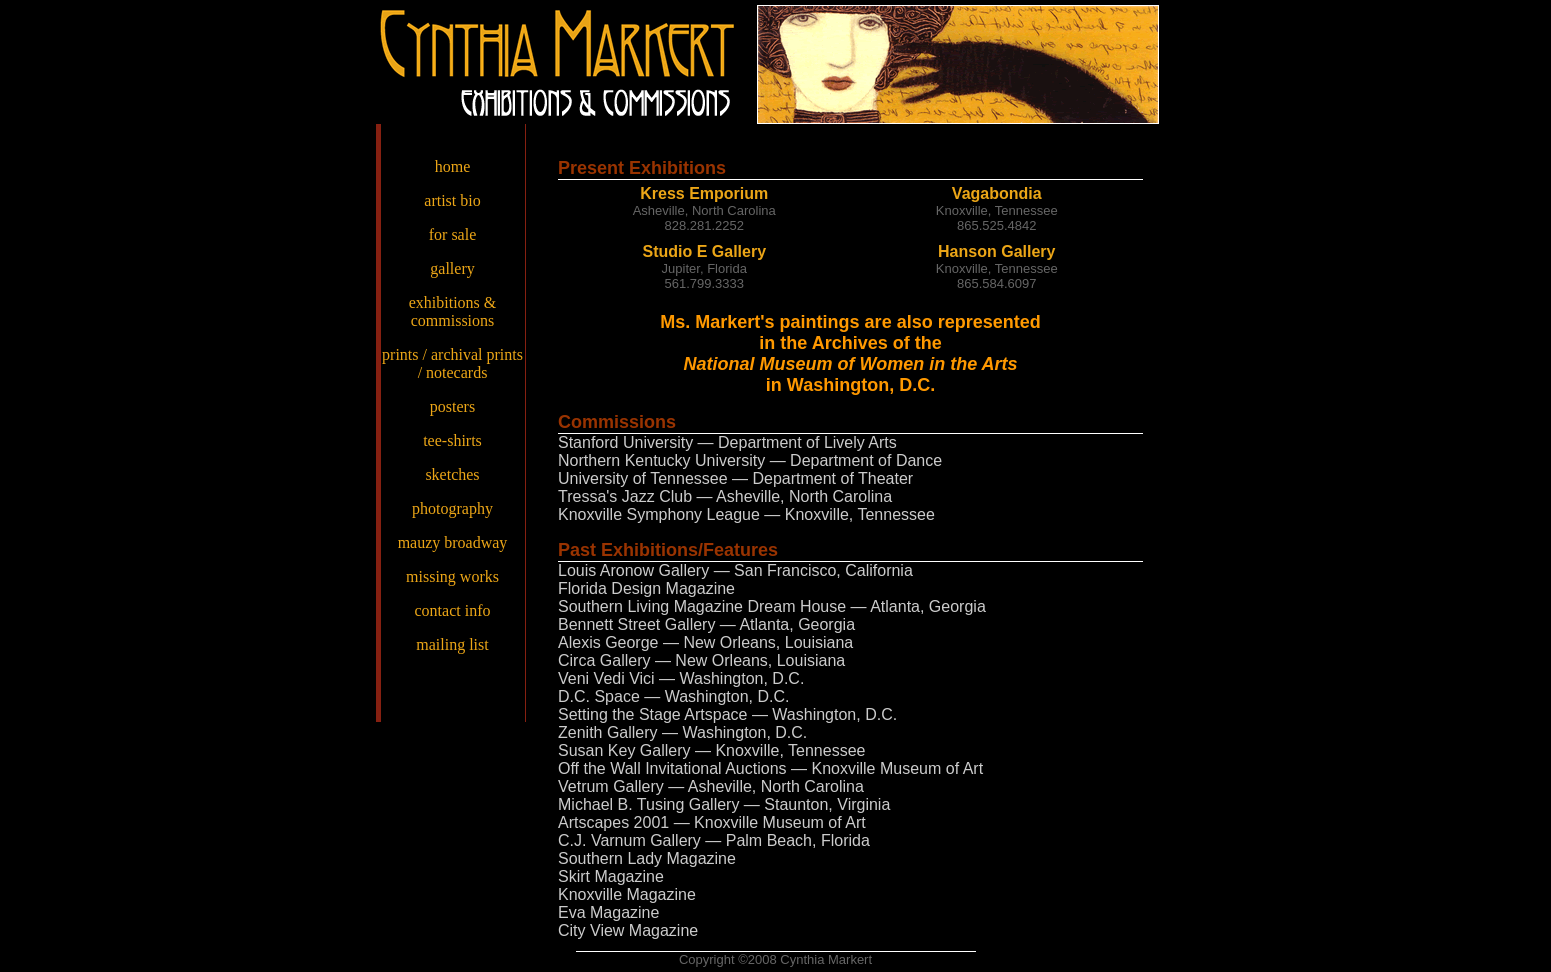 The width and height of the screenshot is (1551, 972). What do you see at coordinates (453, 311) in the screenshot?
I see `exhibitions & commissions` at bounding box center [453, 311].